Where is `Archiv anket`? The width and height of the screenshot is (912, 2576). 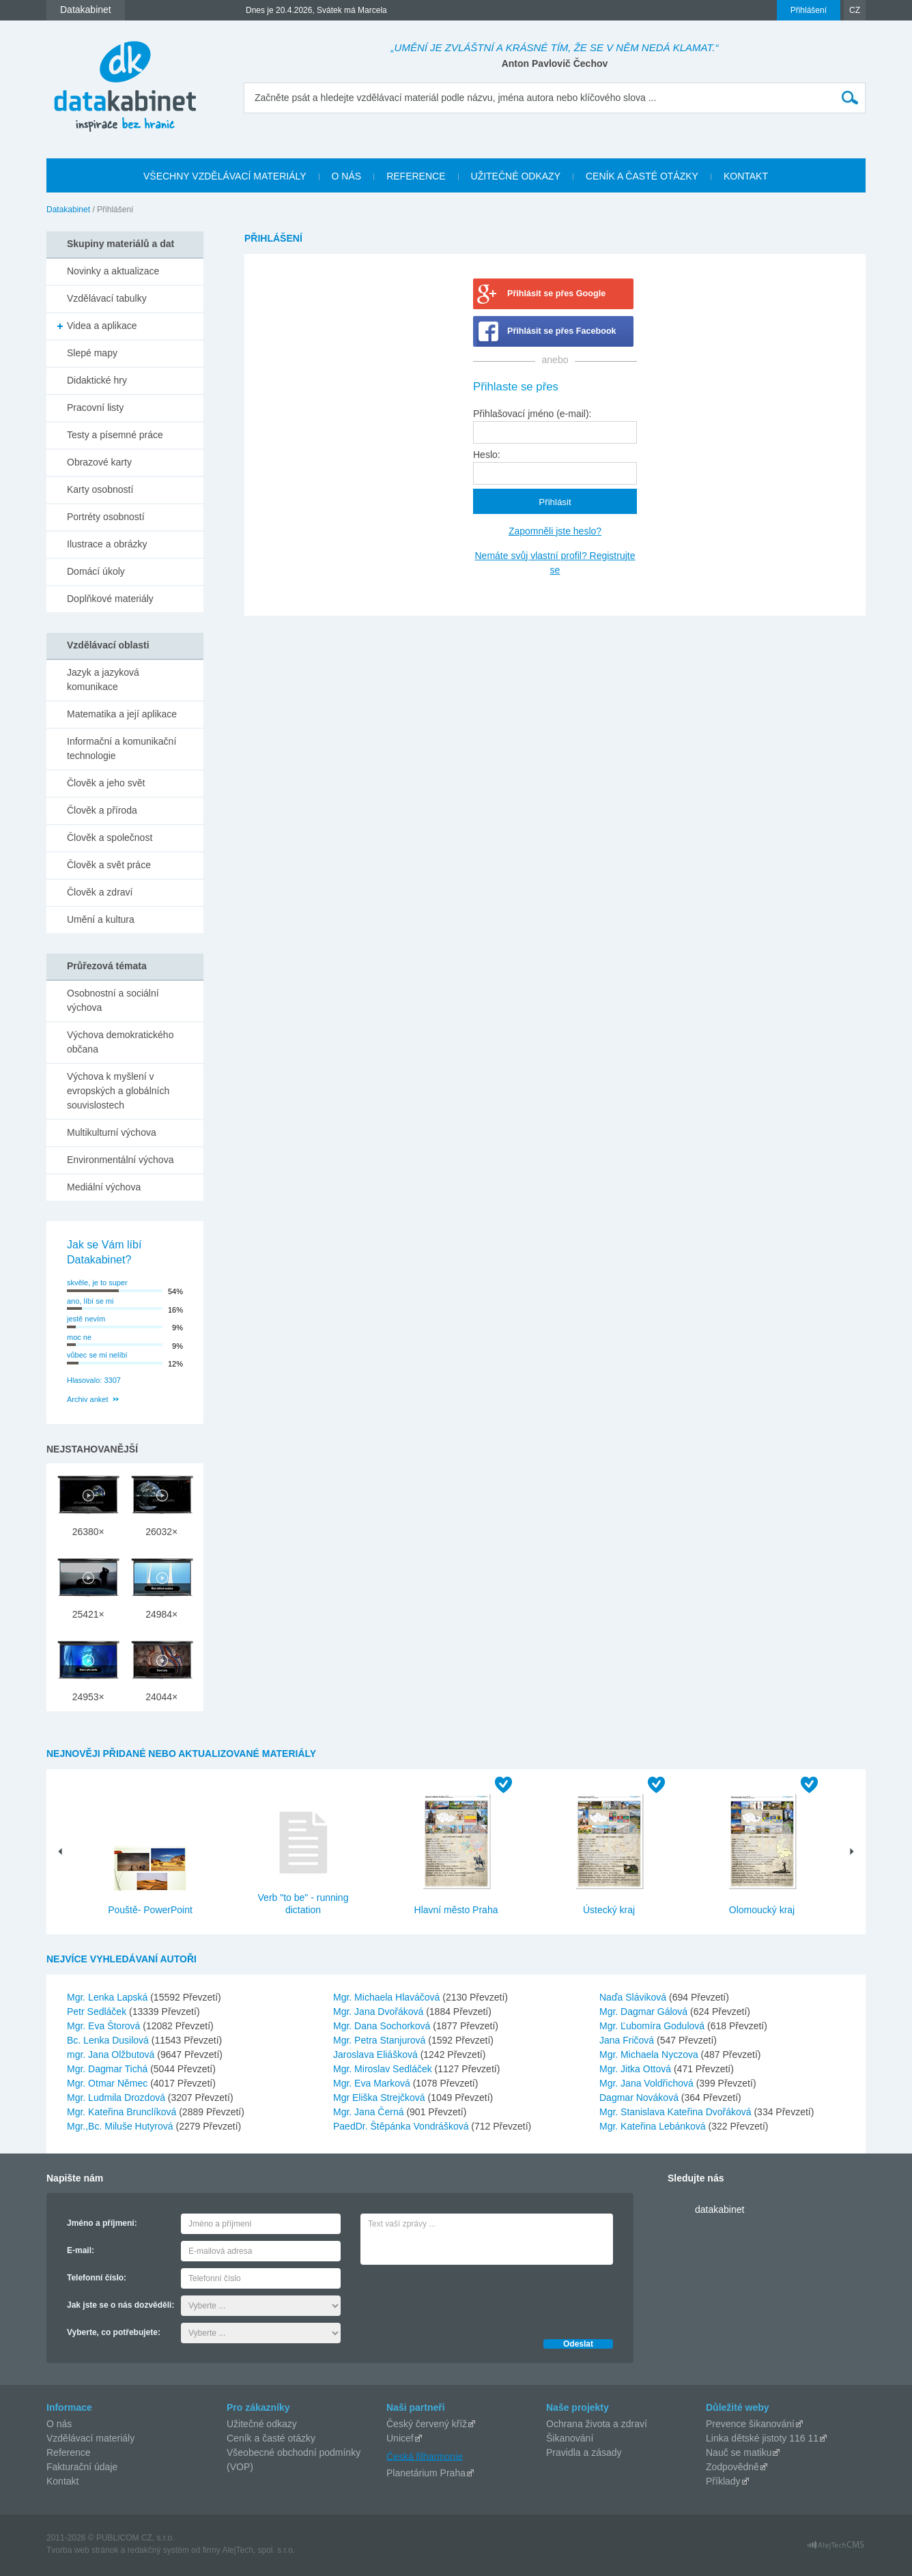
Archiv anket is located at coordinates (88, 1399).